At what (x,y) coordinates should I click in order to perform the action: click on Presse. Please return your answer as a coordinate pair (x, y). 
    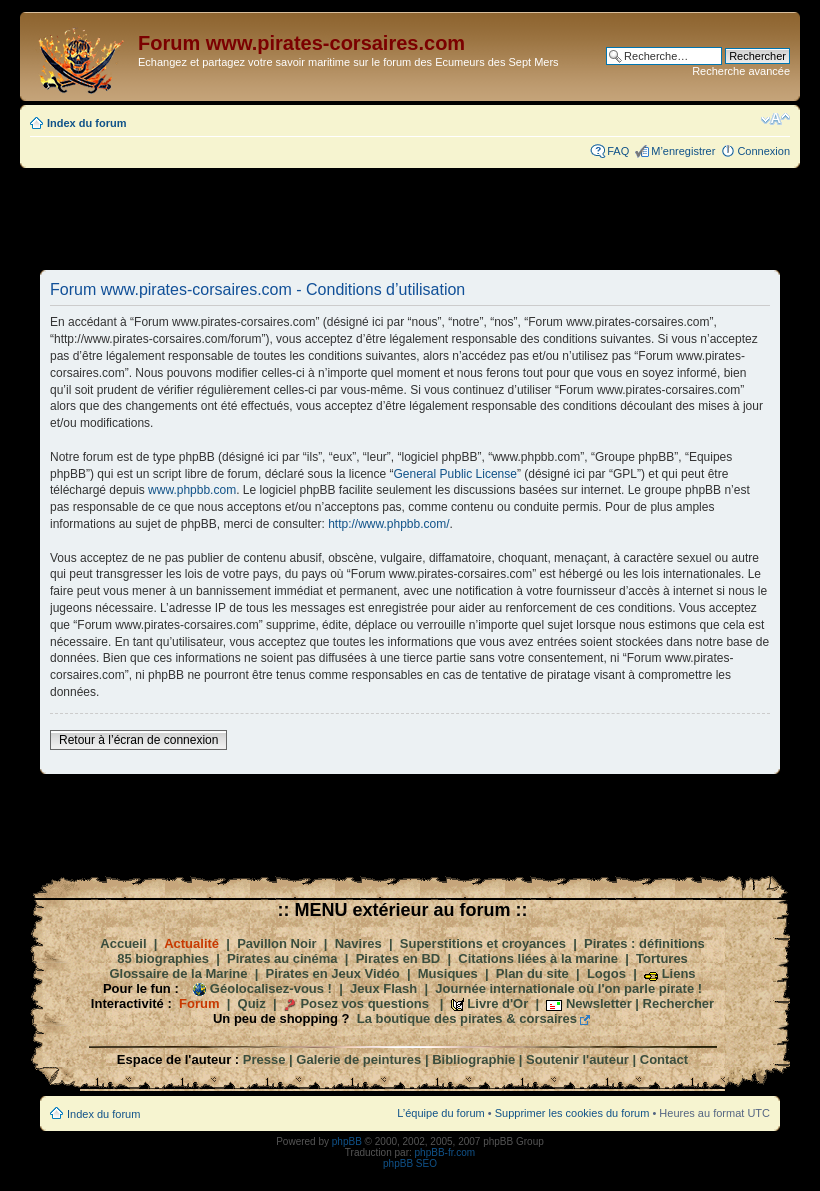
    Looking at the image, I should click on (264, 1059).